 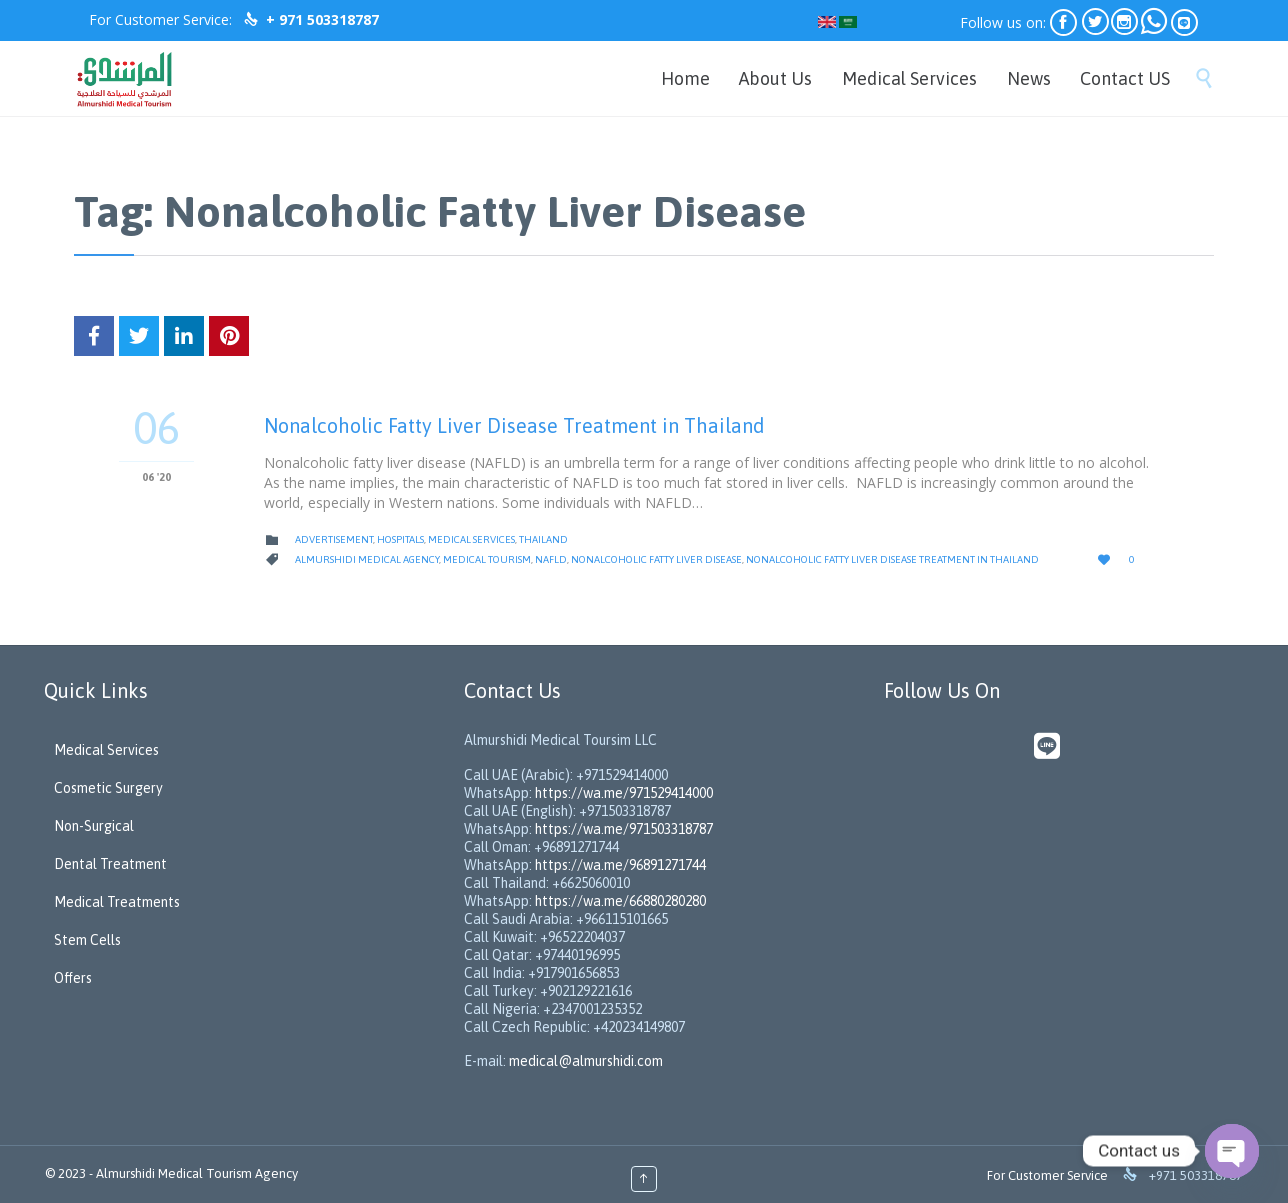 What do you see at coordinates (620, 865) in the screenshot?
I see `https://wa.me/96891271744` at bounding box center [620, 865].